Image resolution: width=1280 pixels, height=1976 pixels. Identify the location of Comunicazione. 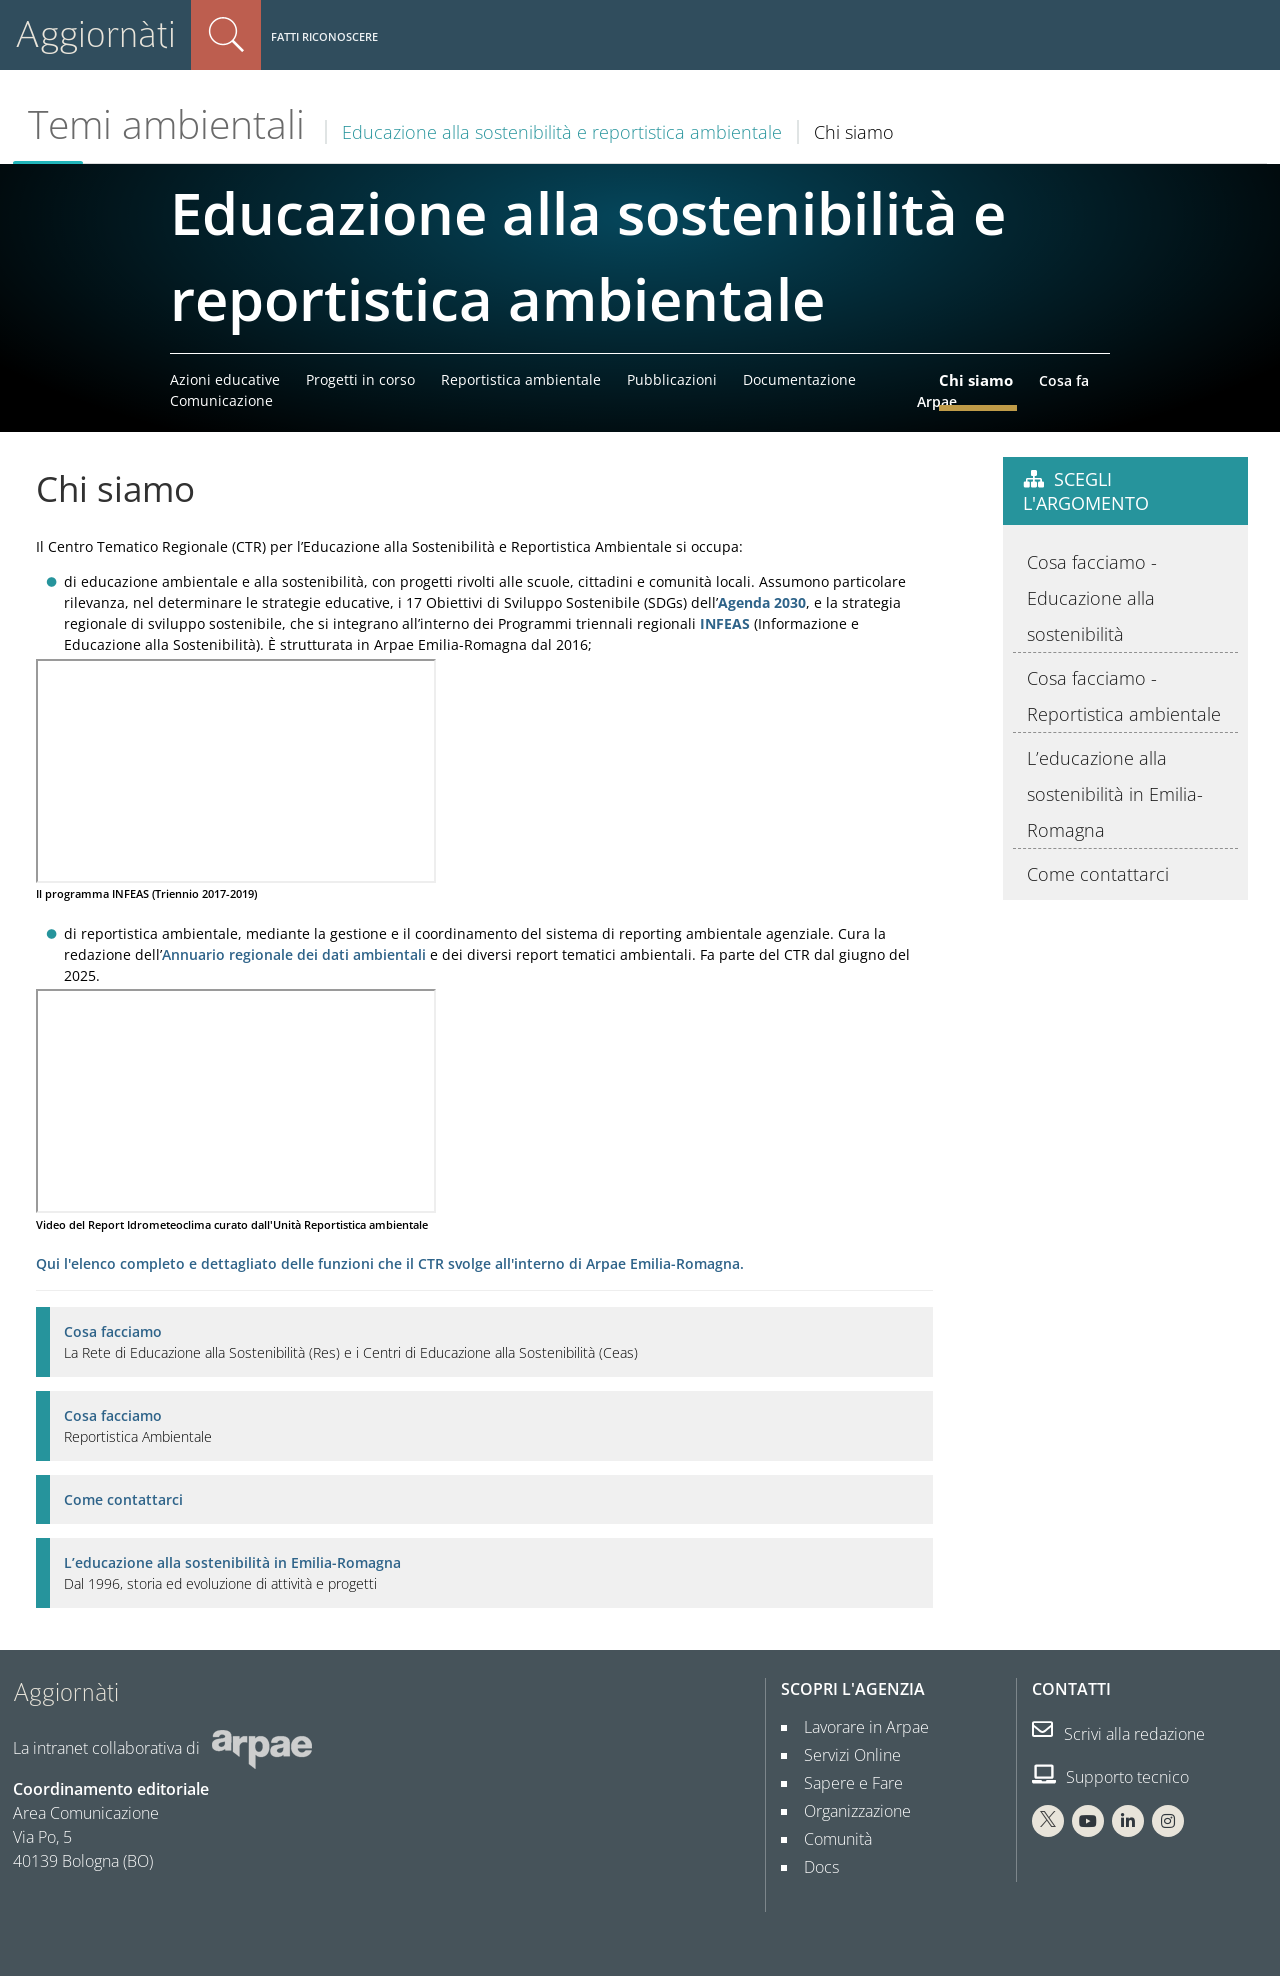
(221, 400).